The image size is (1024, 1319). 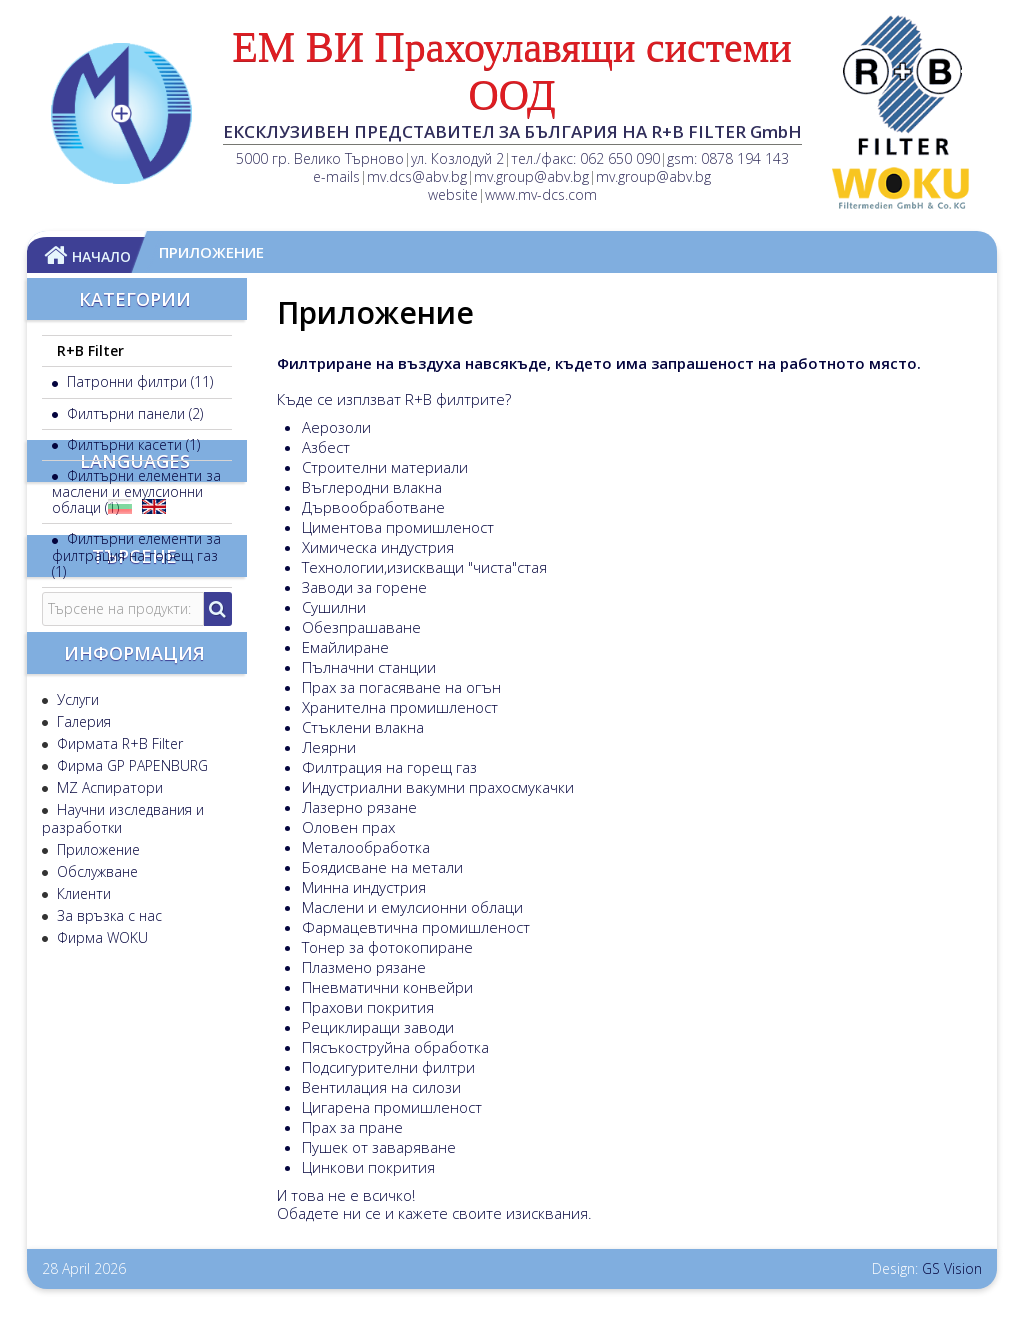 What do you see at coordinates (133, 413) in the screenshot?
I see `Филтърни панели (2)` at bounding box center [133, 413].